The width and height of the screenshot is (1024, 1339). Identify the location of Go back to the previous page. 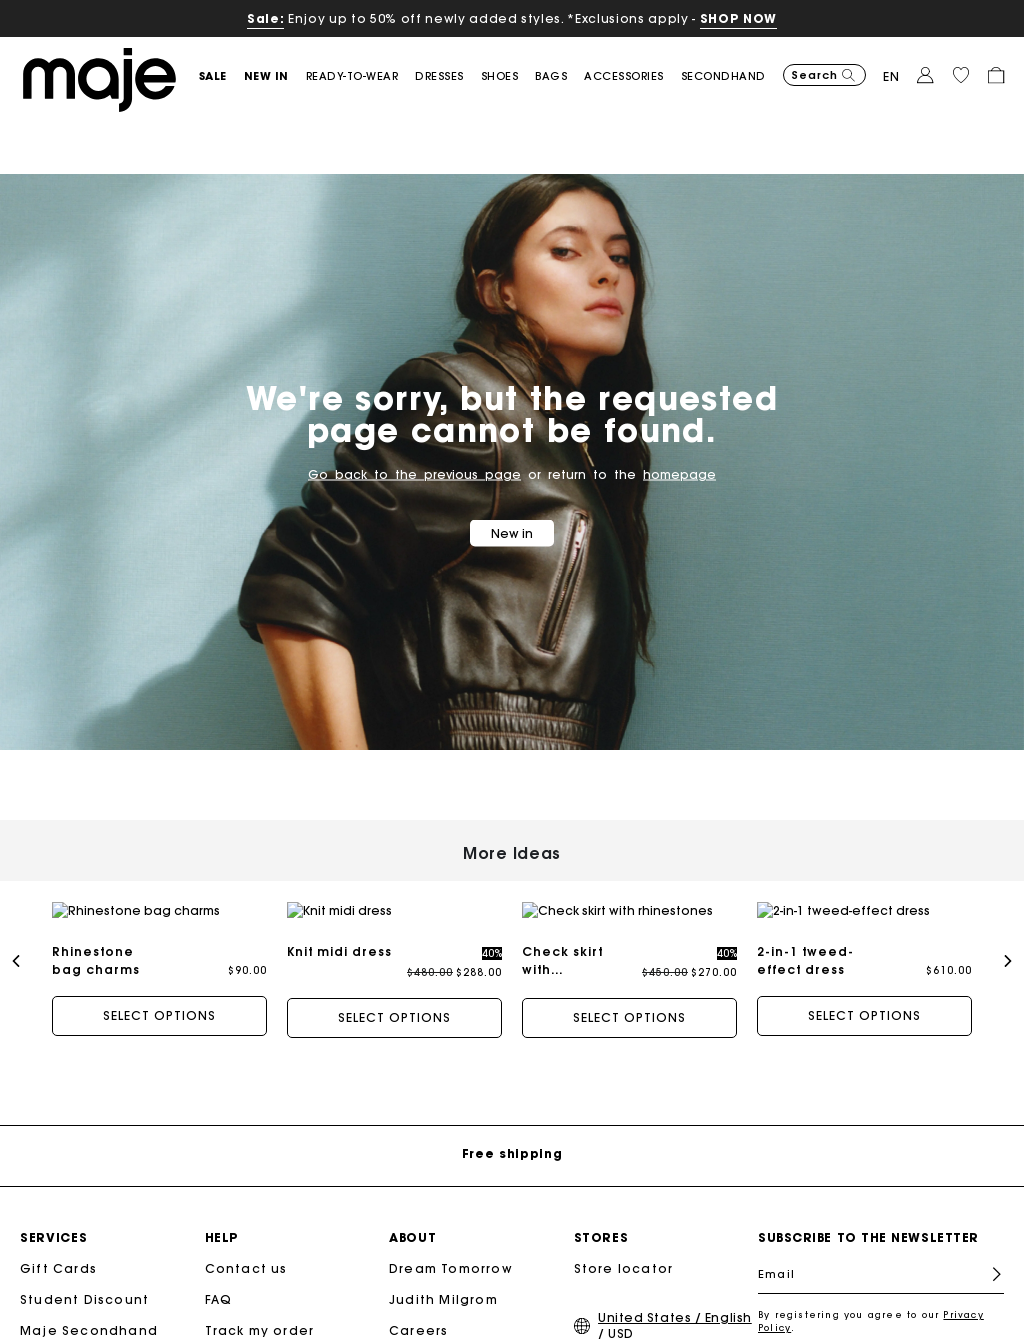
(414, 474).